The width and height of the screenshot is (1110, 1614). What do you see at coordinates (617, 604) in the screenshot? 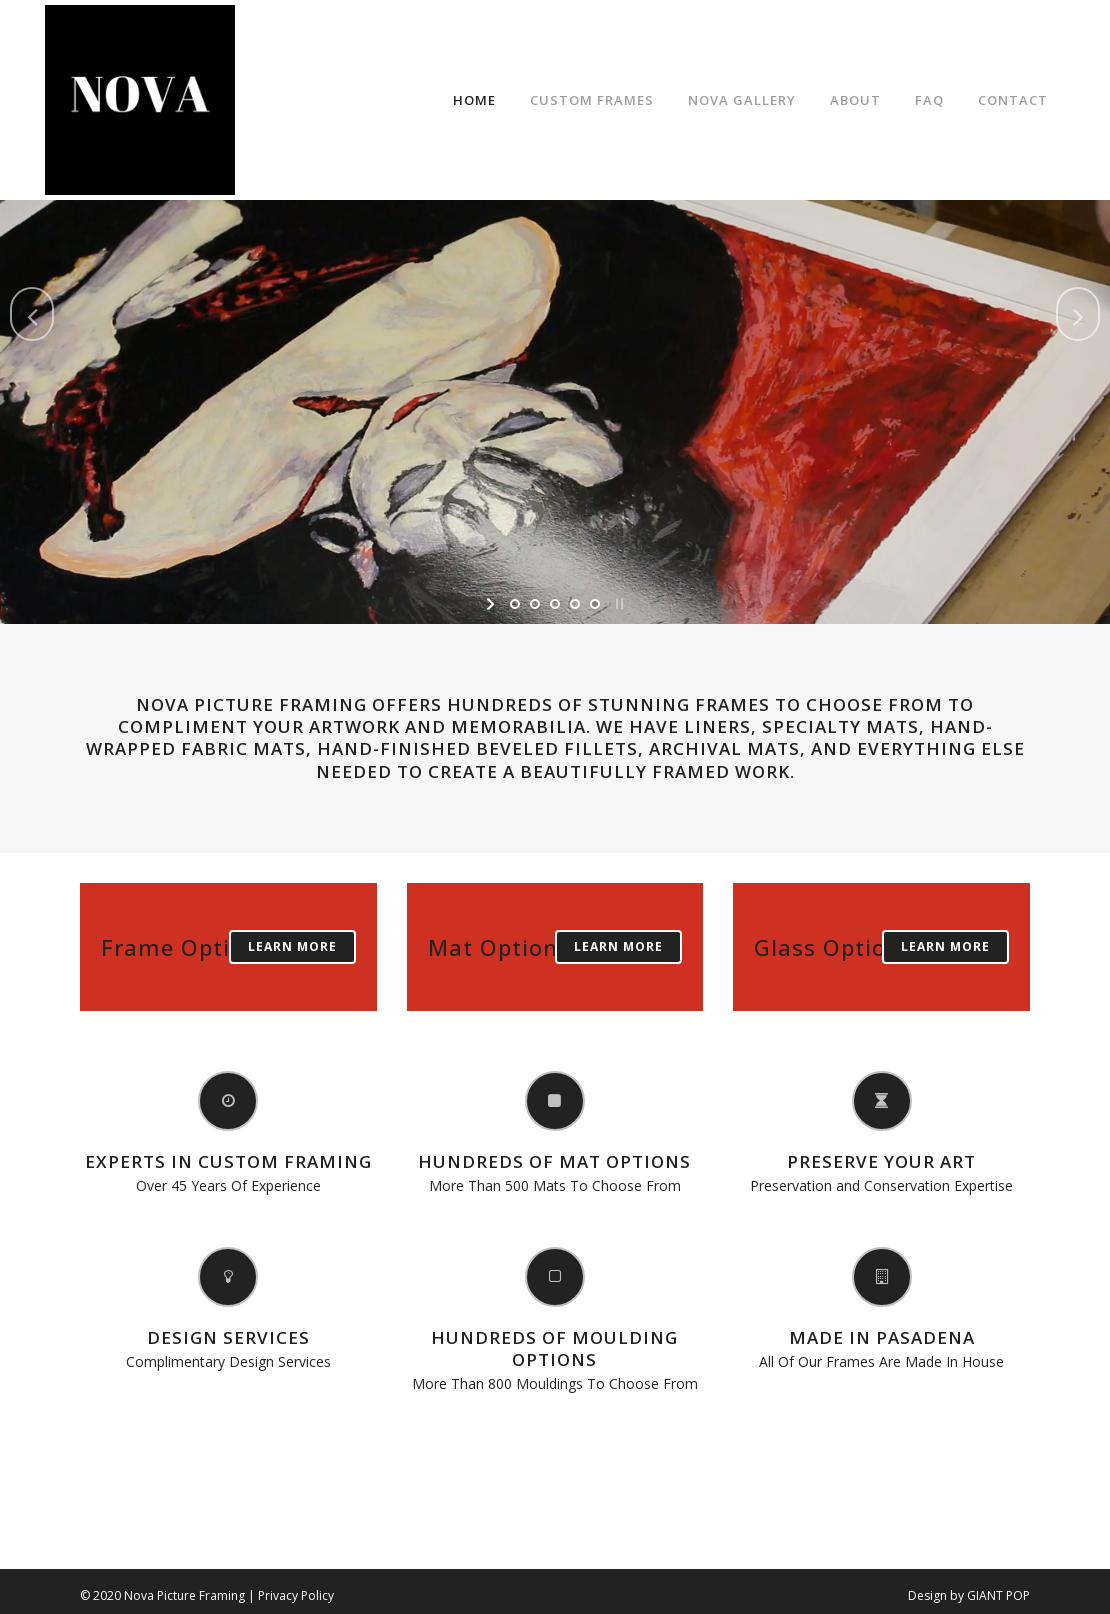
I see `[stop slideshow]` at bounding box center [617, 604].